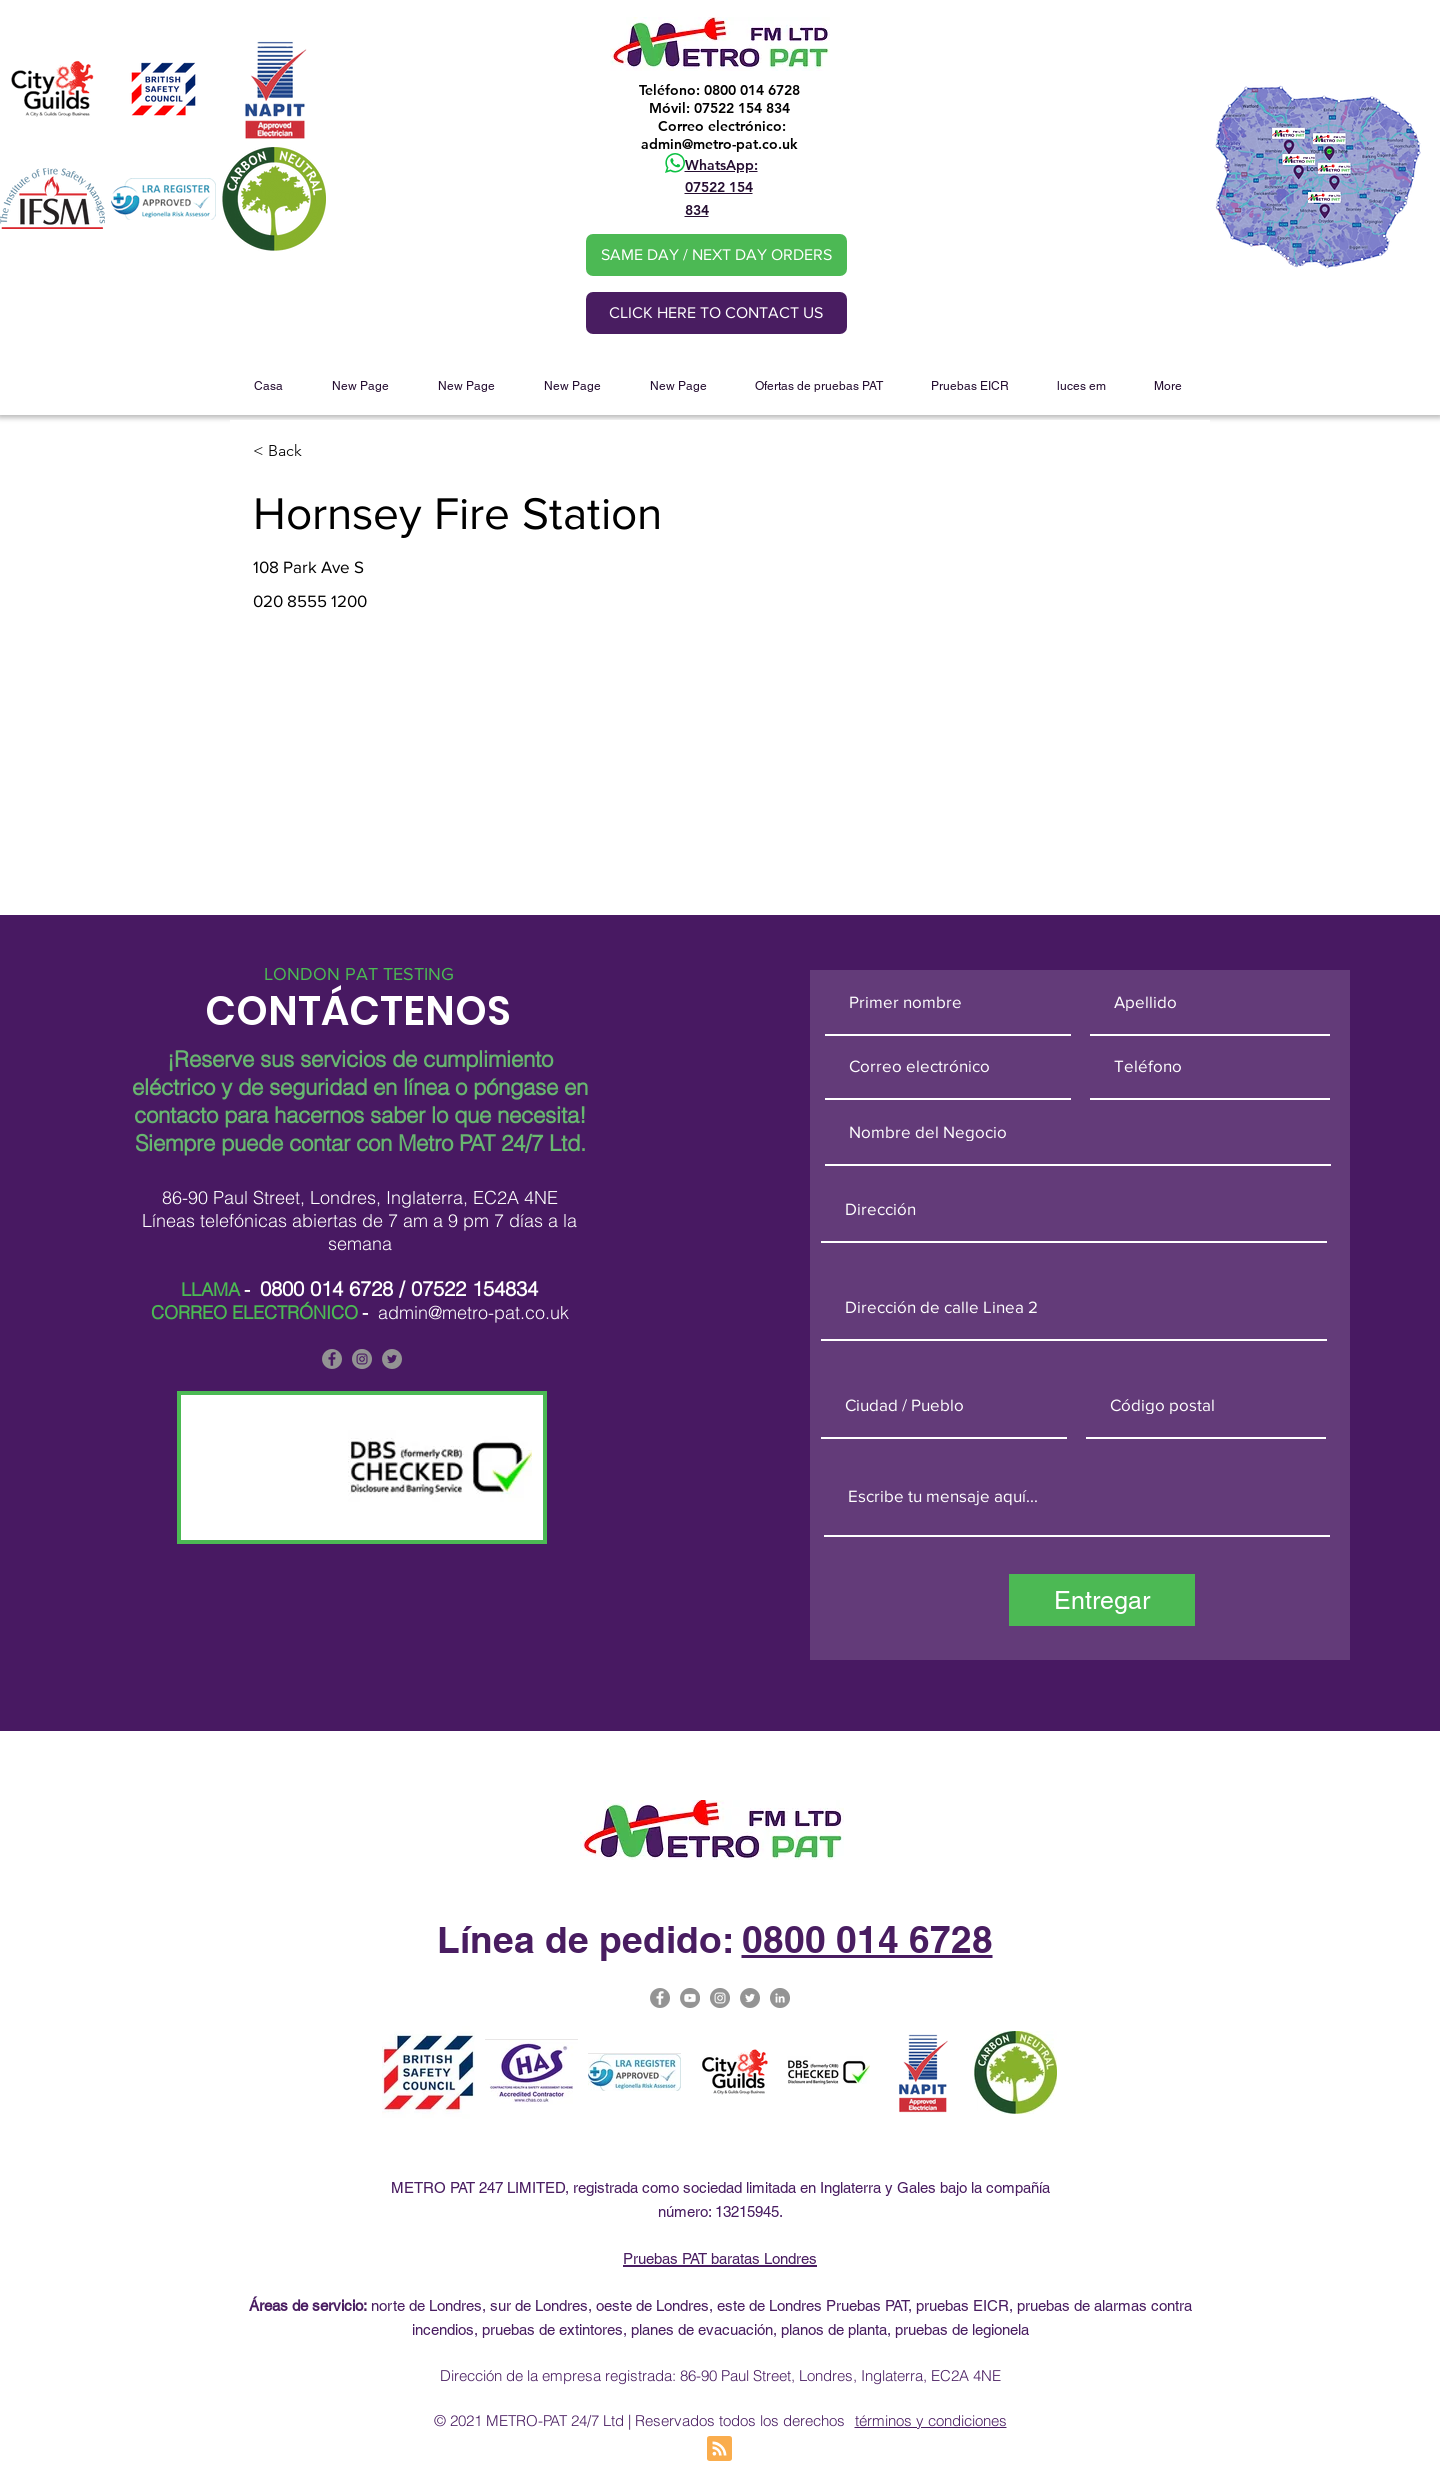 The height and width of the screenshot is (2477, 1440). I want to click on admin@metro-pat.co.uk, so click(719, 144).